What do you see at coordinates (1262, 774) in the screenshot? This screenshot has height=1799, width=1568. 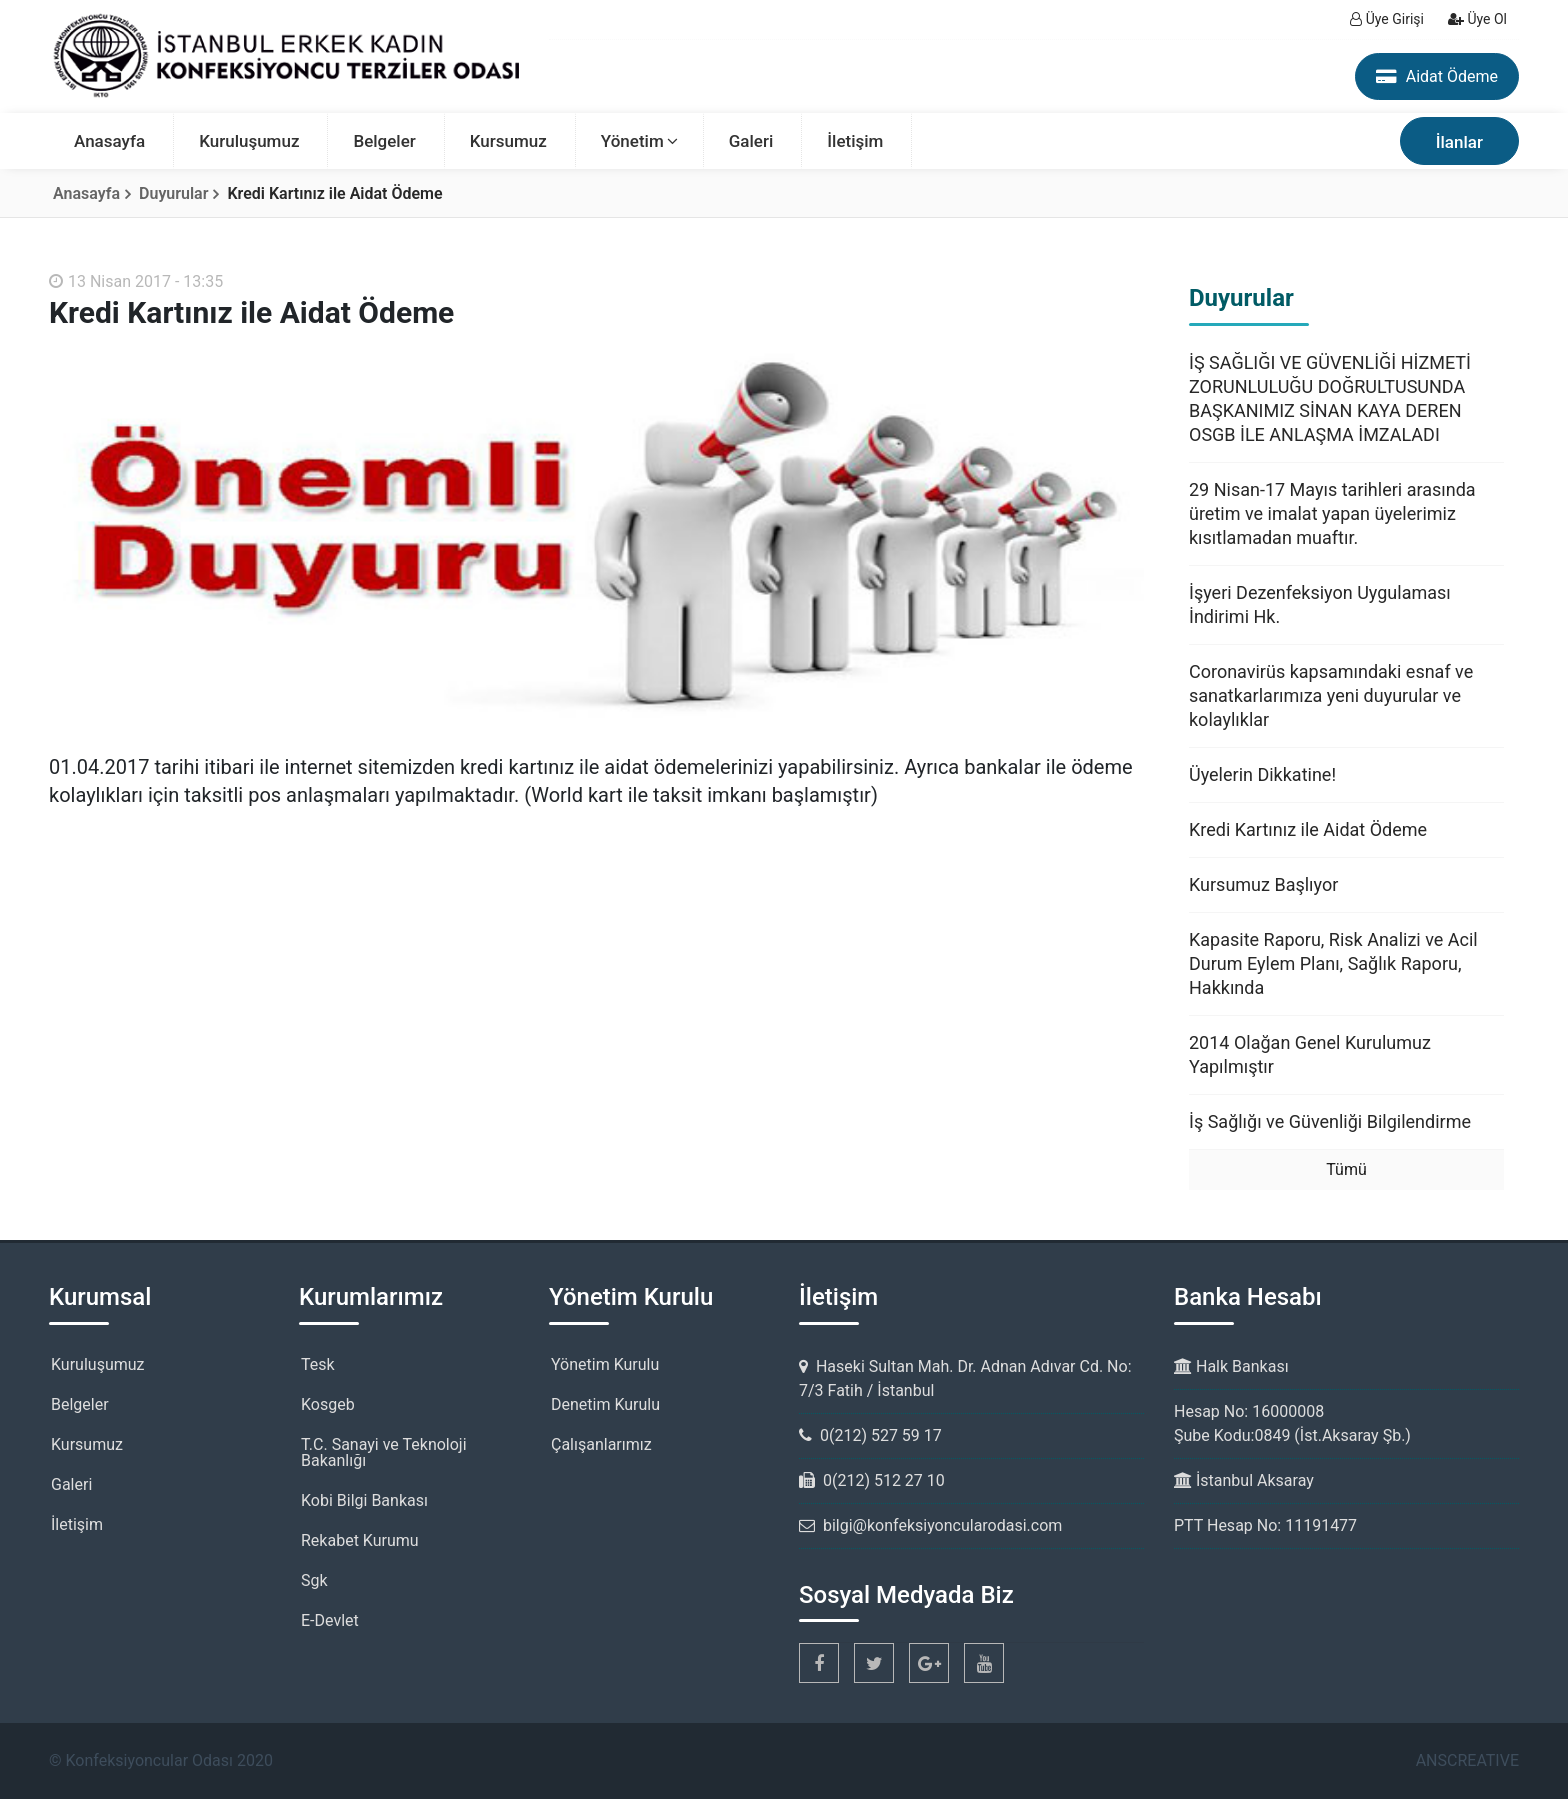 I see `Üyelerin Dikkatine!` at bounding box center [1262, 774].